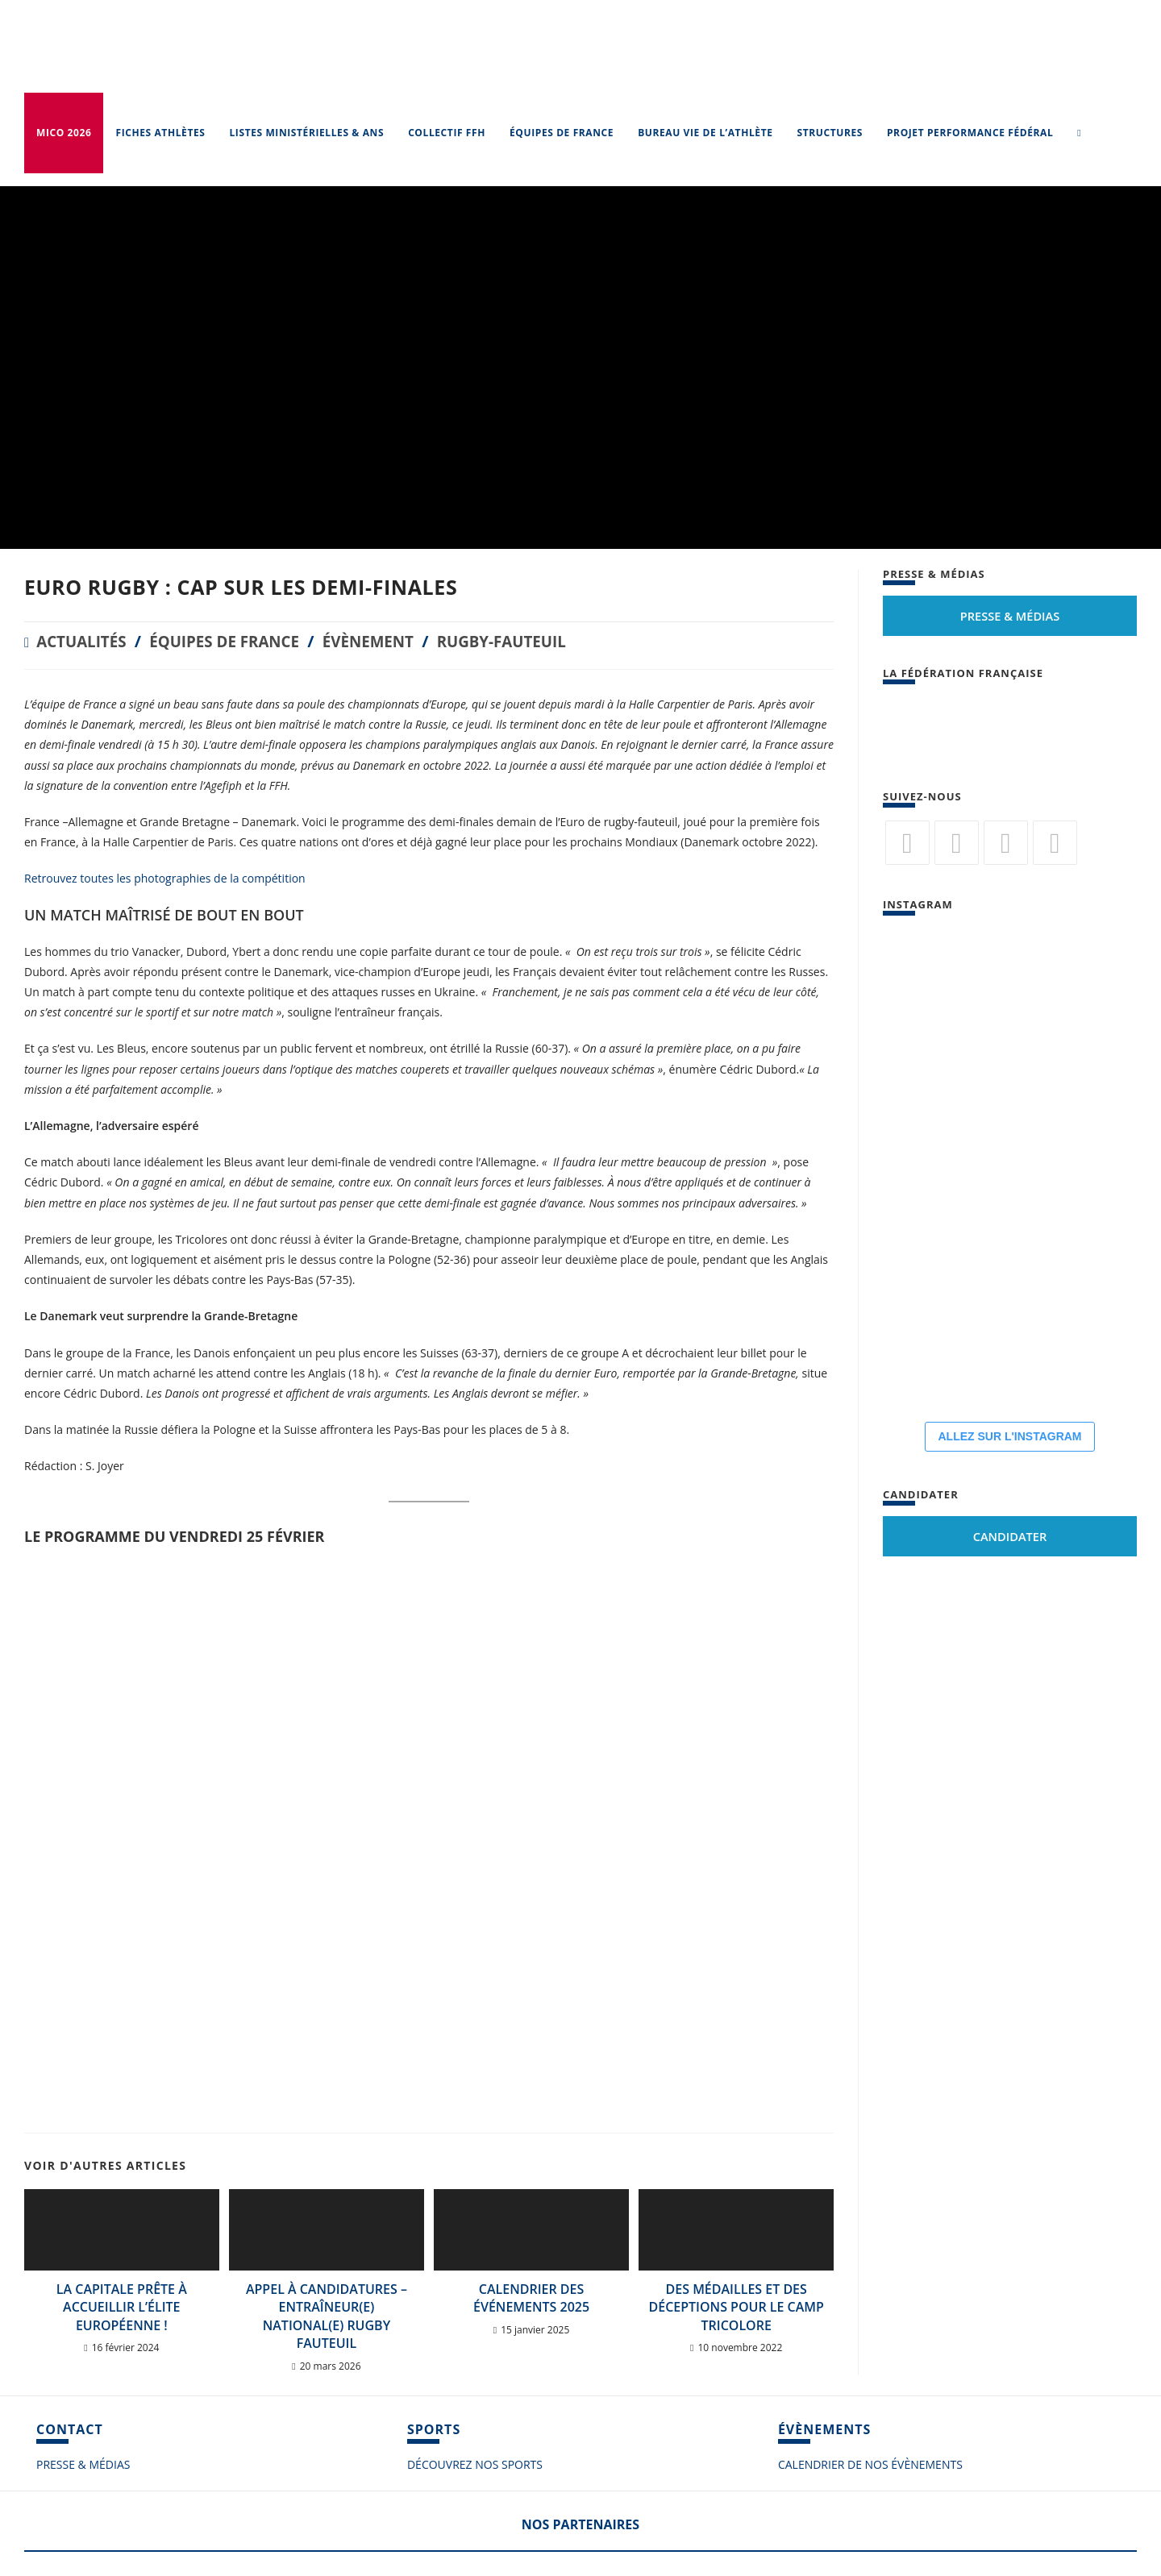  What do you see at coordinates (84, 641) in the screenshot?
I see `Actualités` at bounding box center [84, 641].